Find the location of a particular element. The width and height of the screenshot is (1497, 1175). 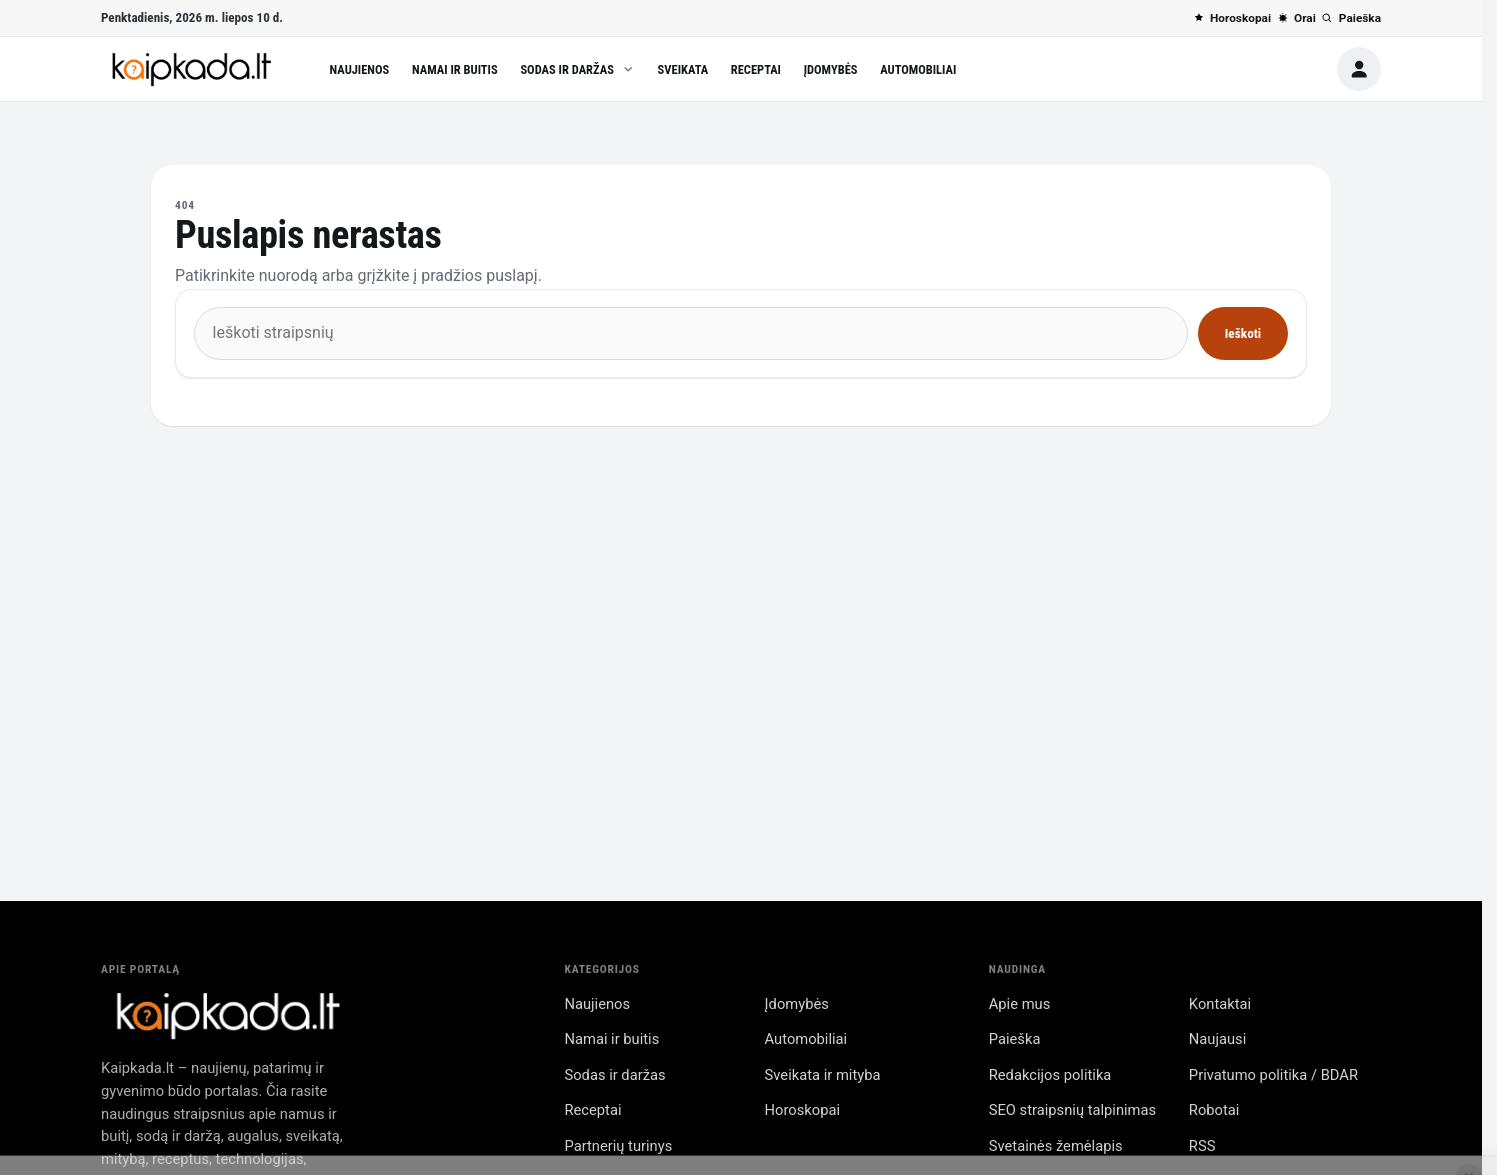

Privatumo politika / BDAR is located at coordinates (1273, 1075).